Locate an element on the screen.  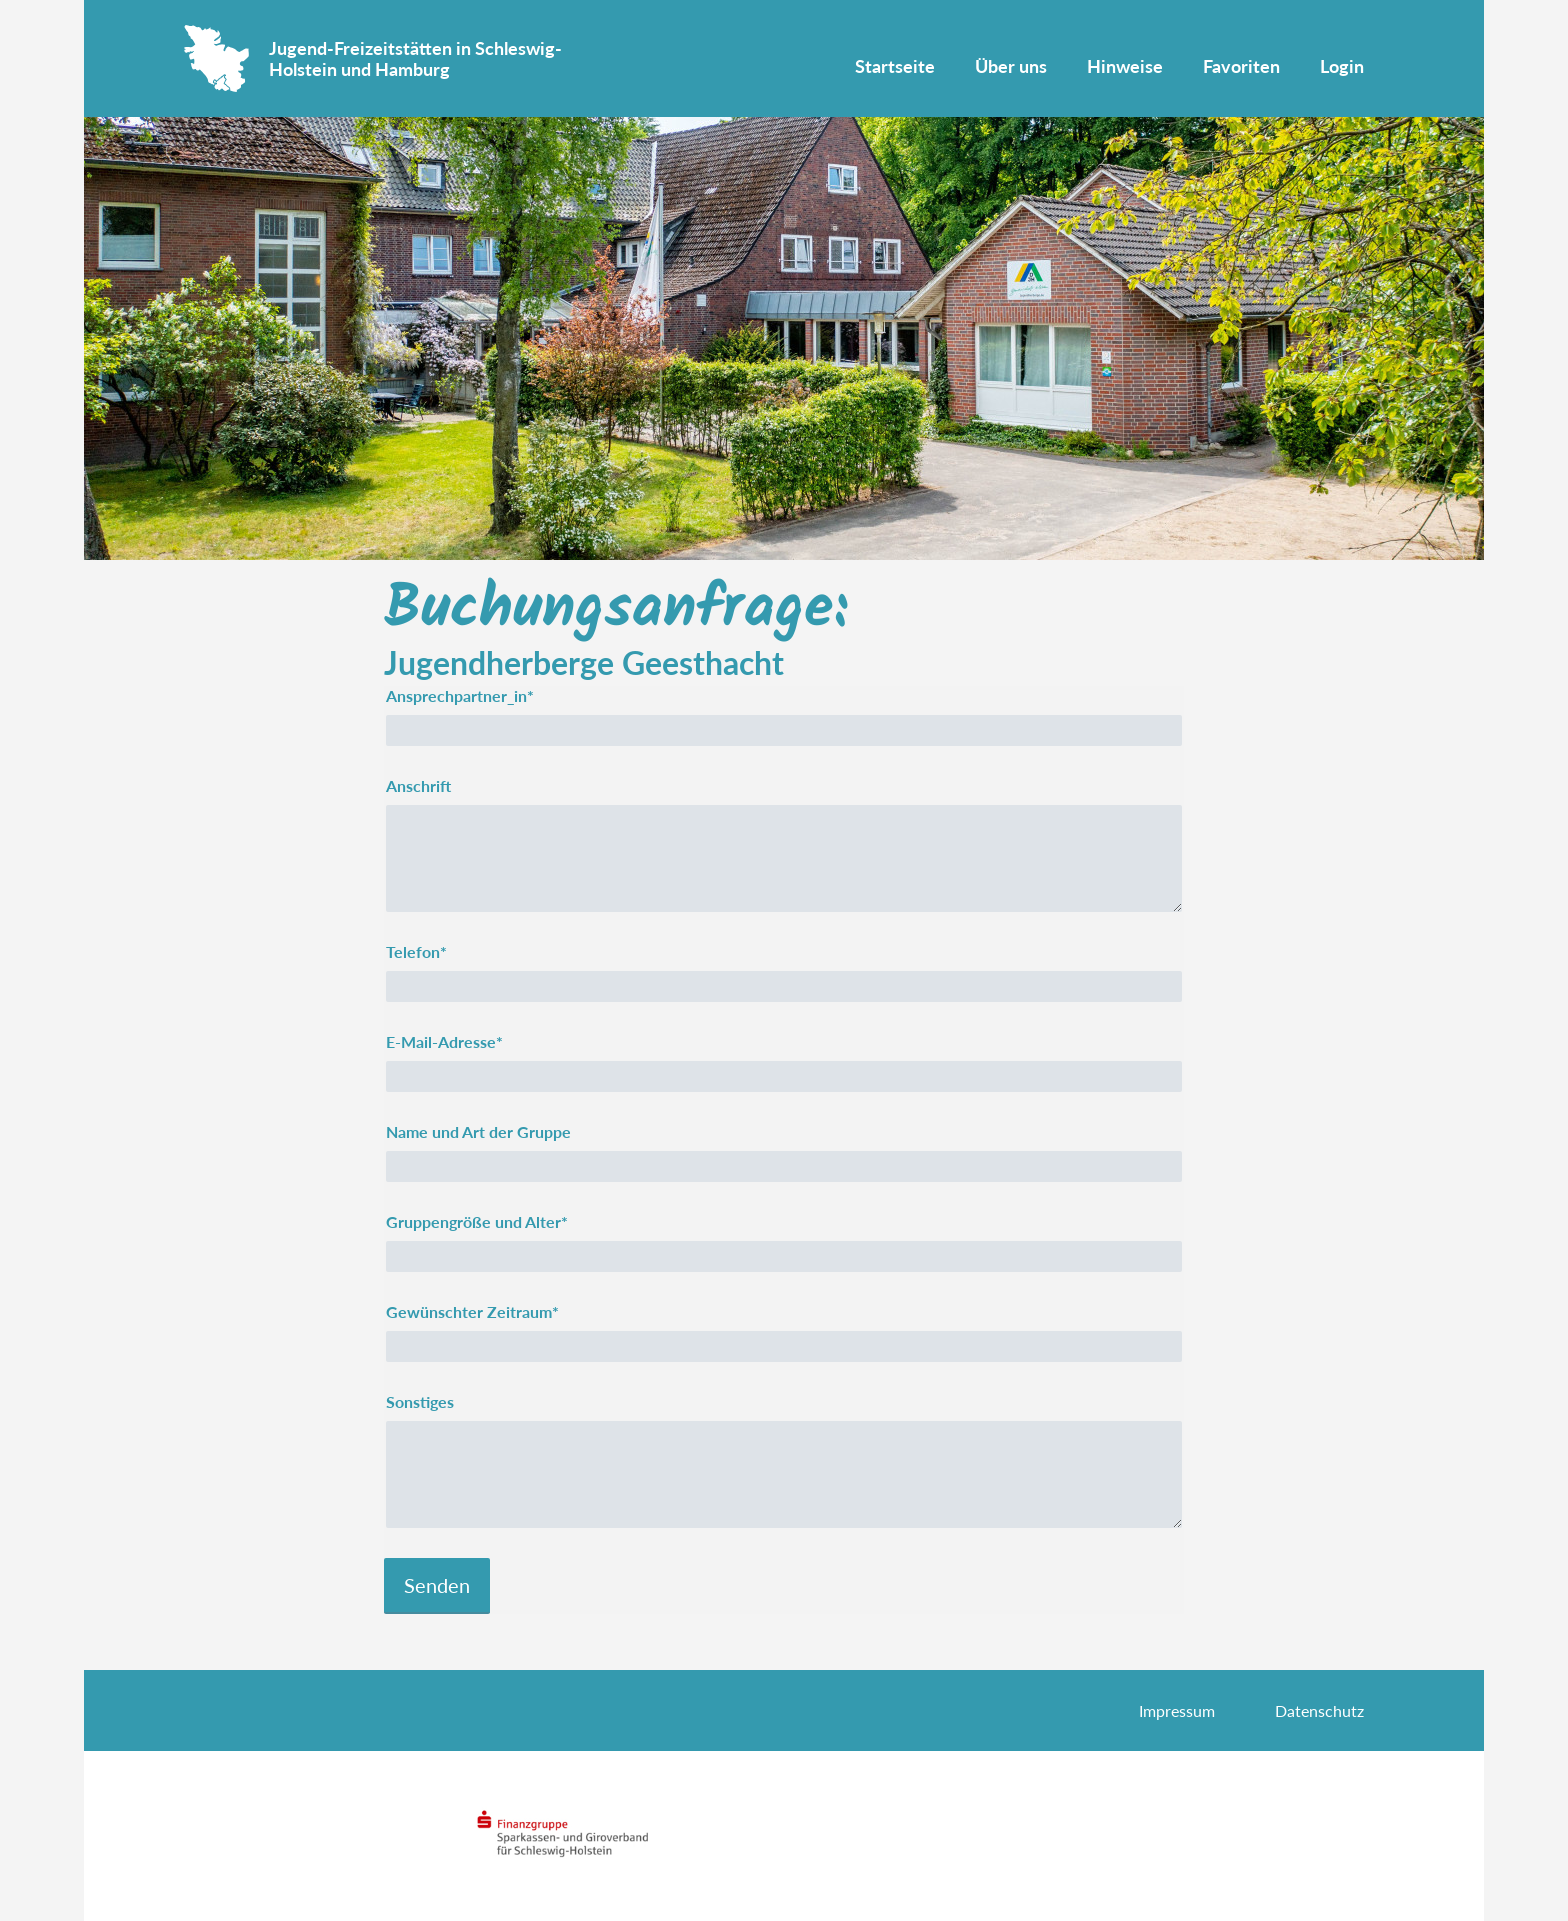
Impressum is located at coordinates (1177, 1710).